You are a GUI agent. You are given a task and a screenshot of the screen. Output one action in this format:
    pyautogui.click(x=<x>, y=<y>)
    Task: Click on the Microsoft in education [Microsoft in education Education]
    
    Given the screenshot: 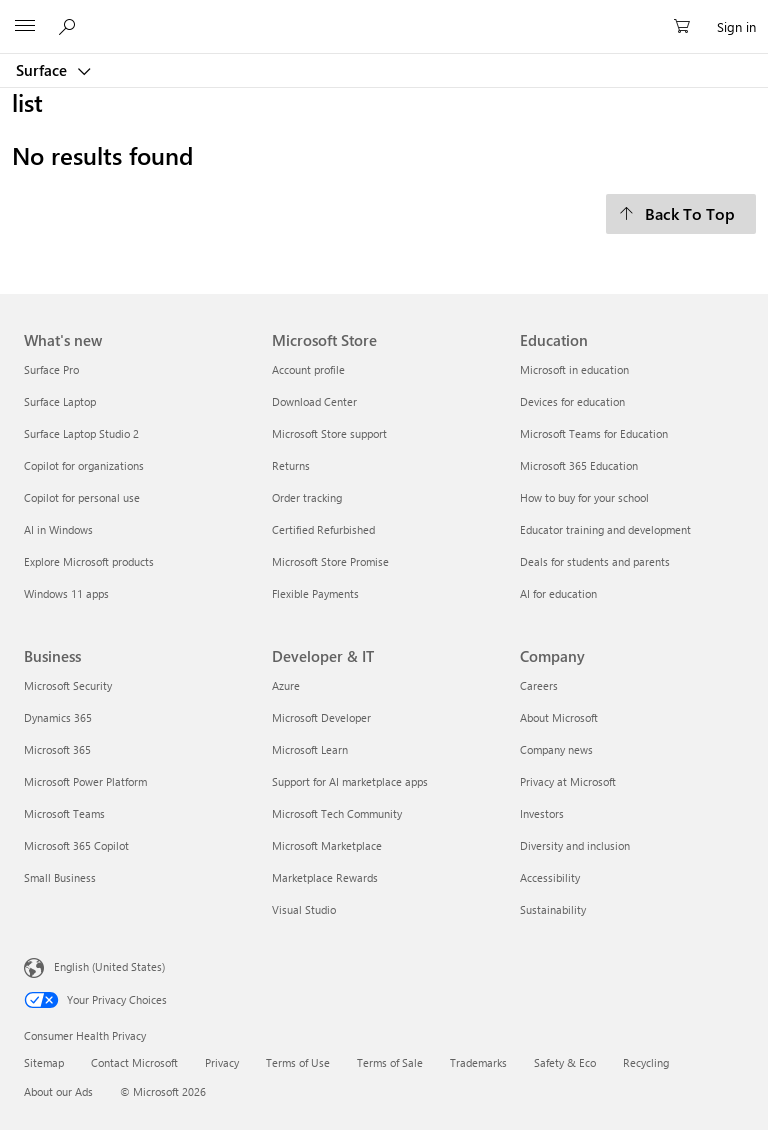 What is the action you would take?
    pyautogui.click(x=574, y=369)
    